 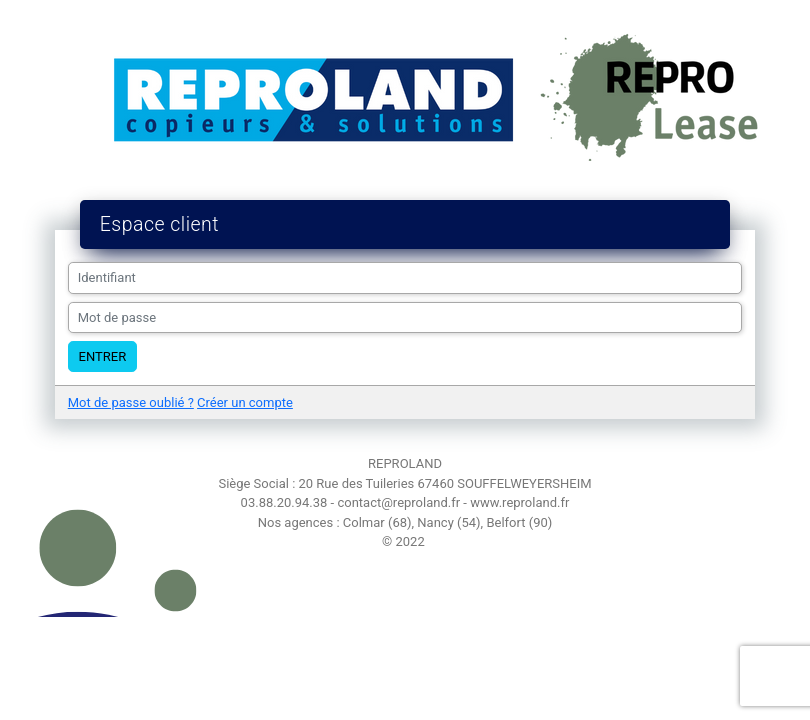 I want to click on Créer un compte, so click(x=245, y=402).